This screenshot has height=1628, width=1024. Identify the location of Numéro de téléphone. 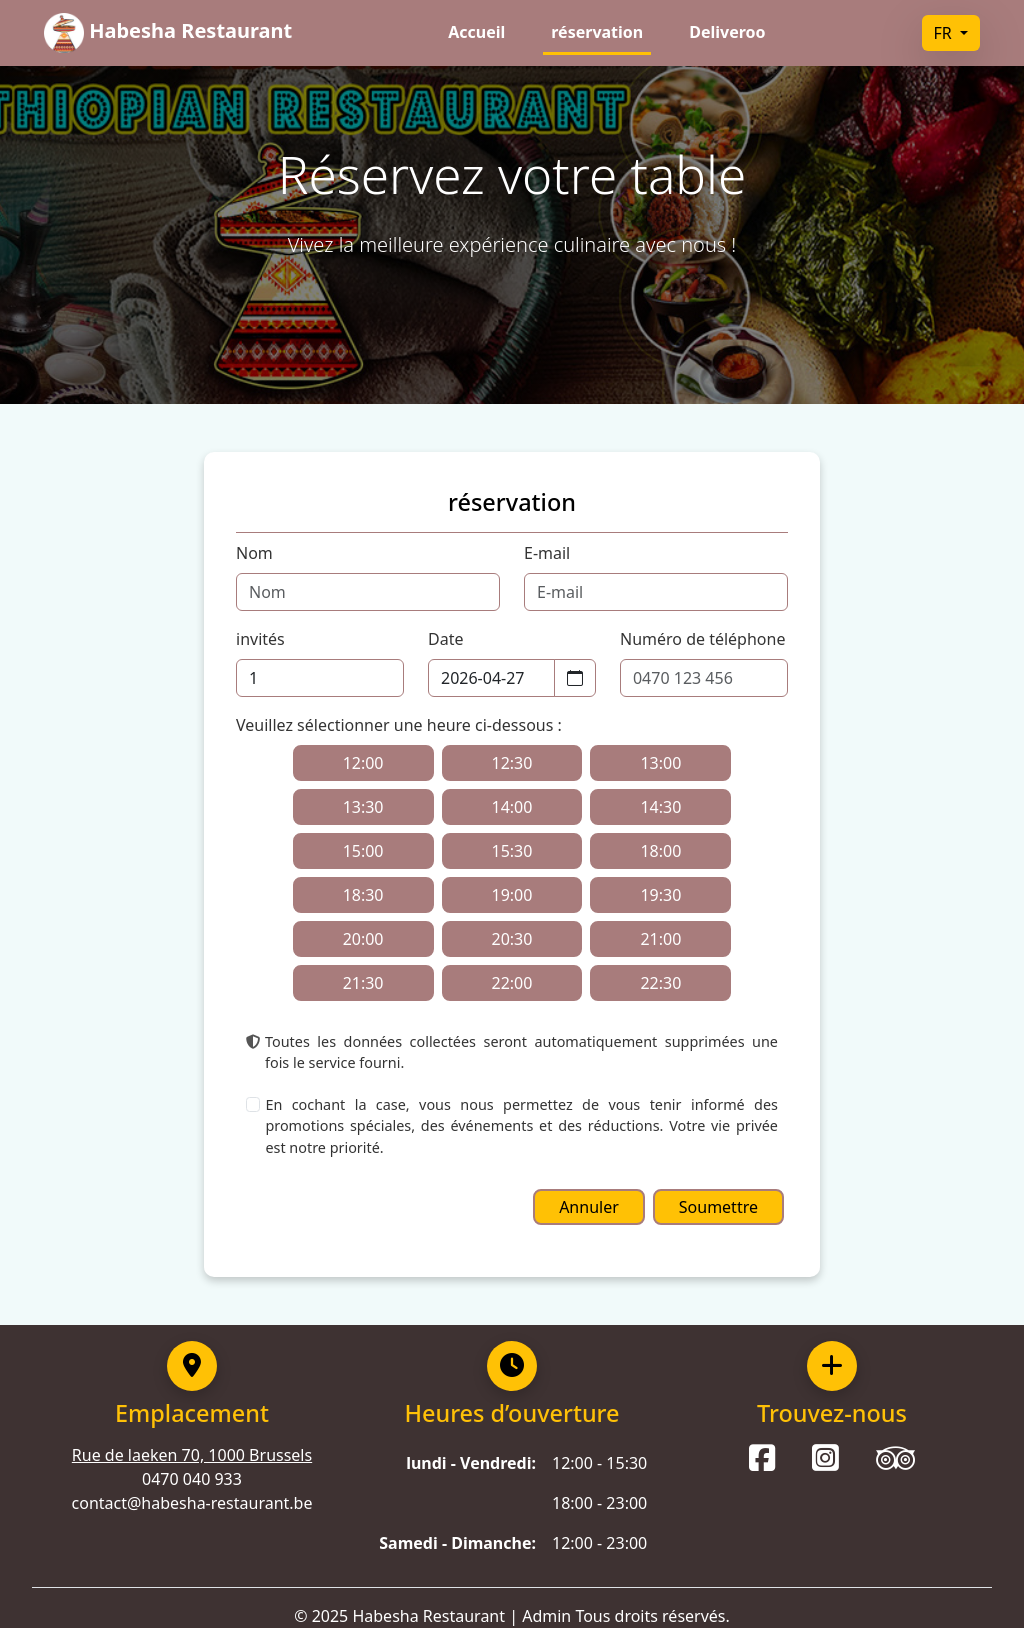
(702, 639).